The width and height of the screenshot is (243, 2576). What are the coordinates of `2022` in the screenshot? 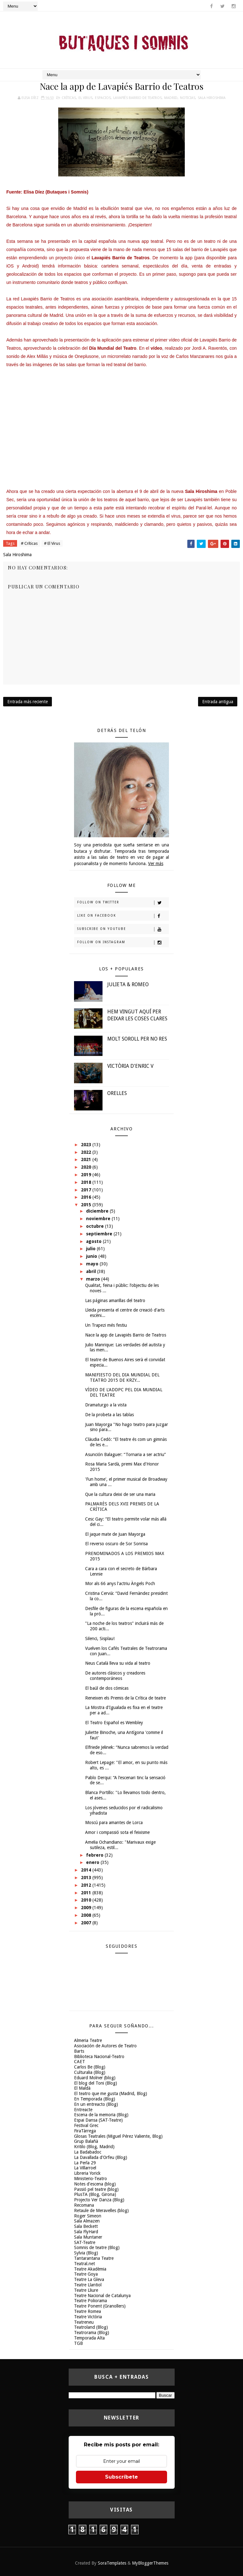 It's located at (86, 1152).